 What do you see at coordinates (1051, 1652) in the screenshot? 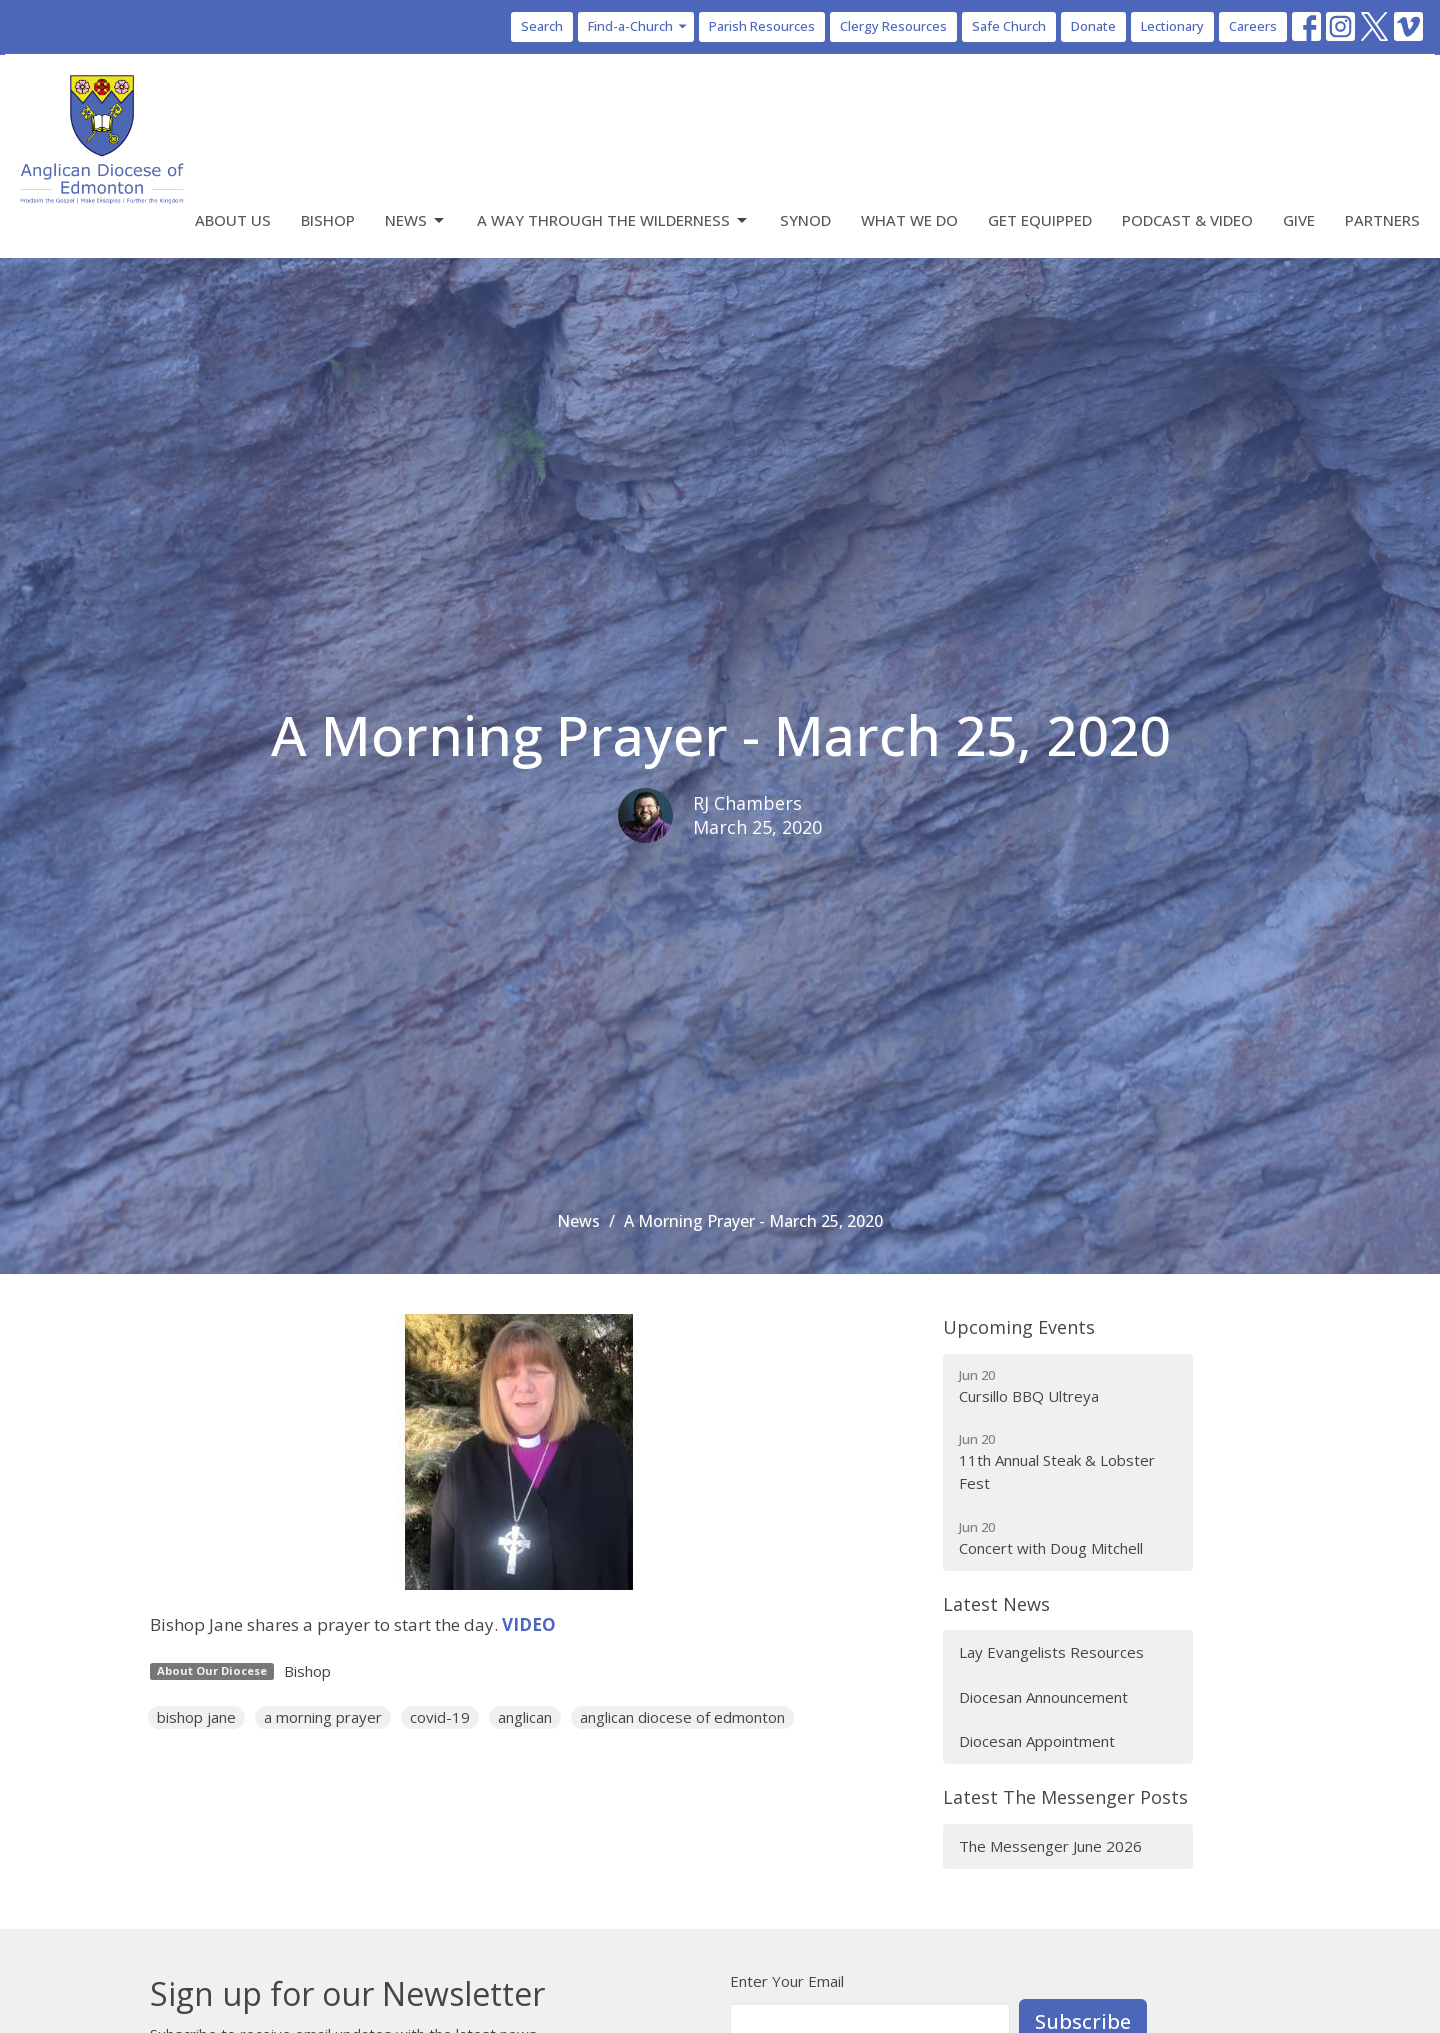
I see `Lay Evangelists Resources` at bounding box center [1051, 1652].